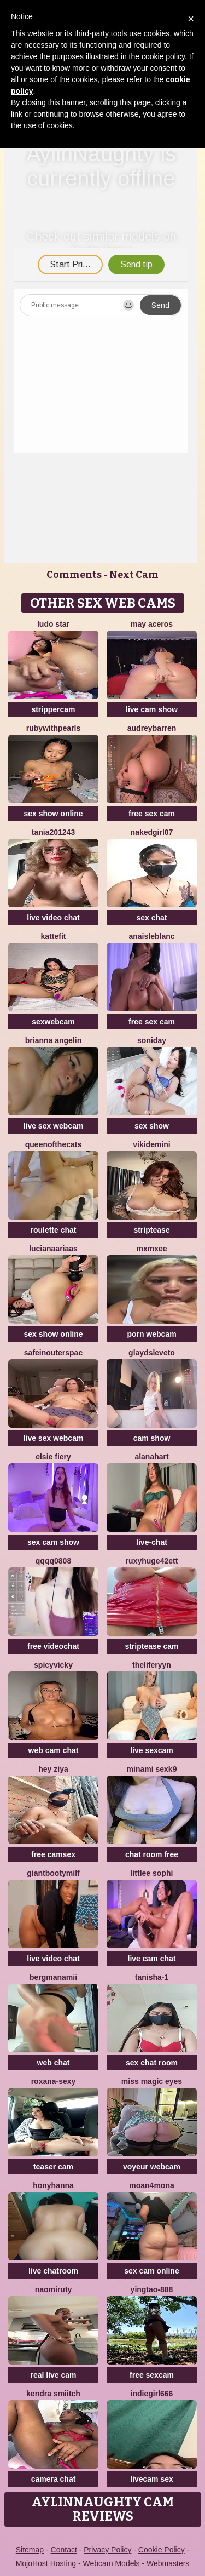 The height and width of the screenshot is (2576, 205). Describe the element at coordinates (53, 2166) in the screenshot. I see `teaser cam` at that location.